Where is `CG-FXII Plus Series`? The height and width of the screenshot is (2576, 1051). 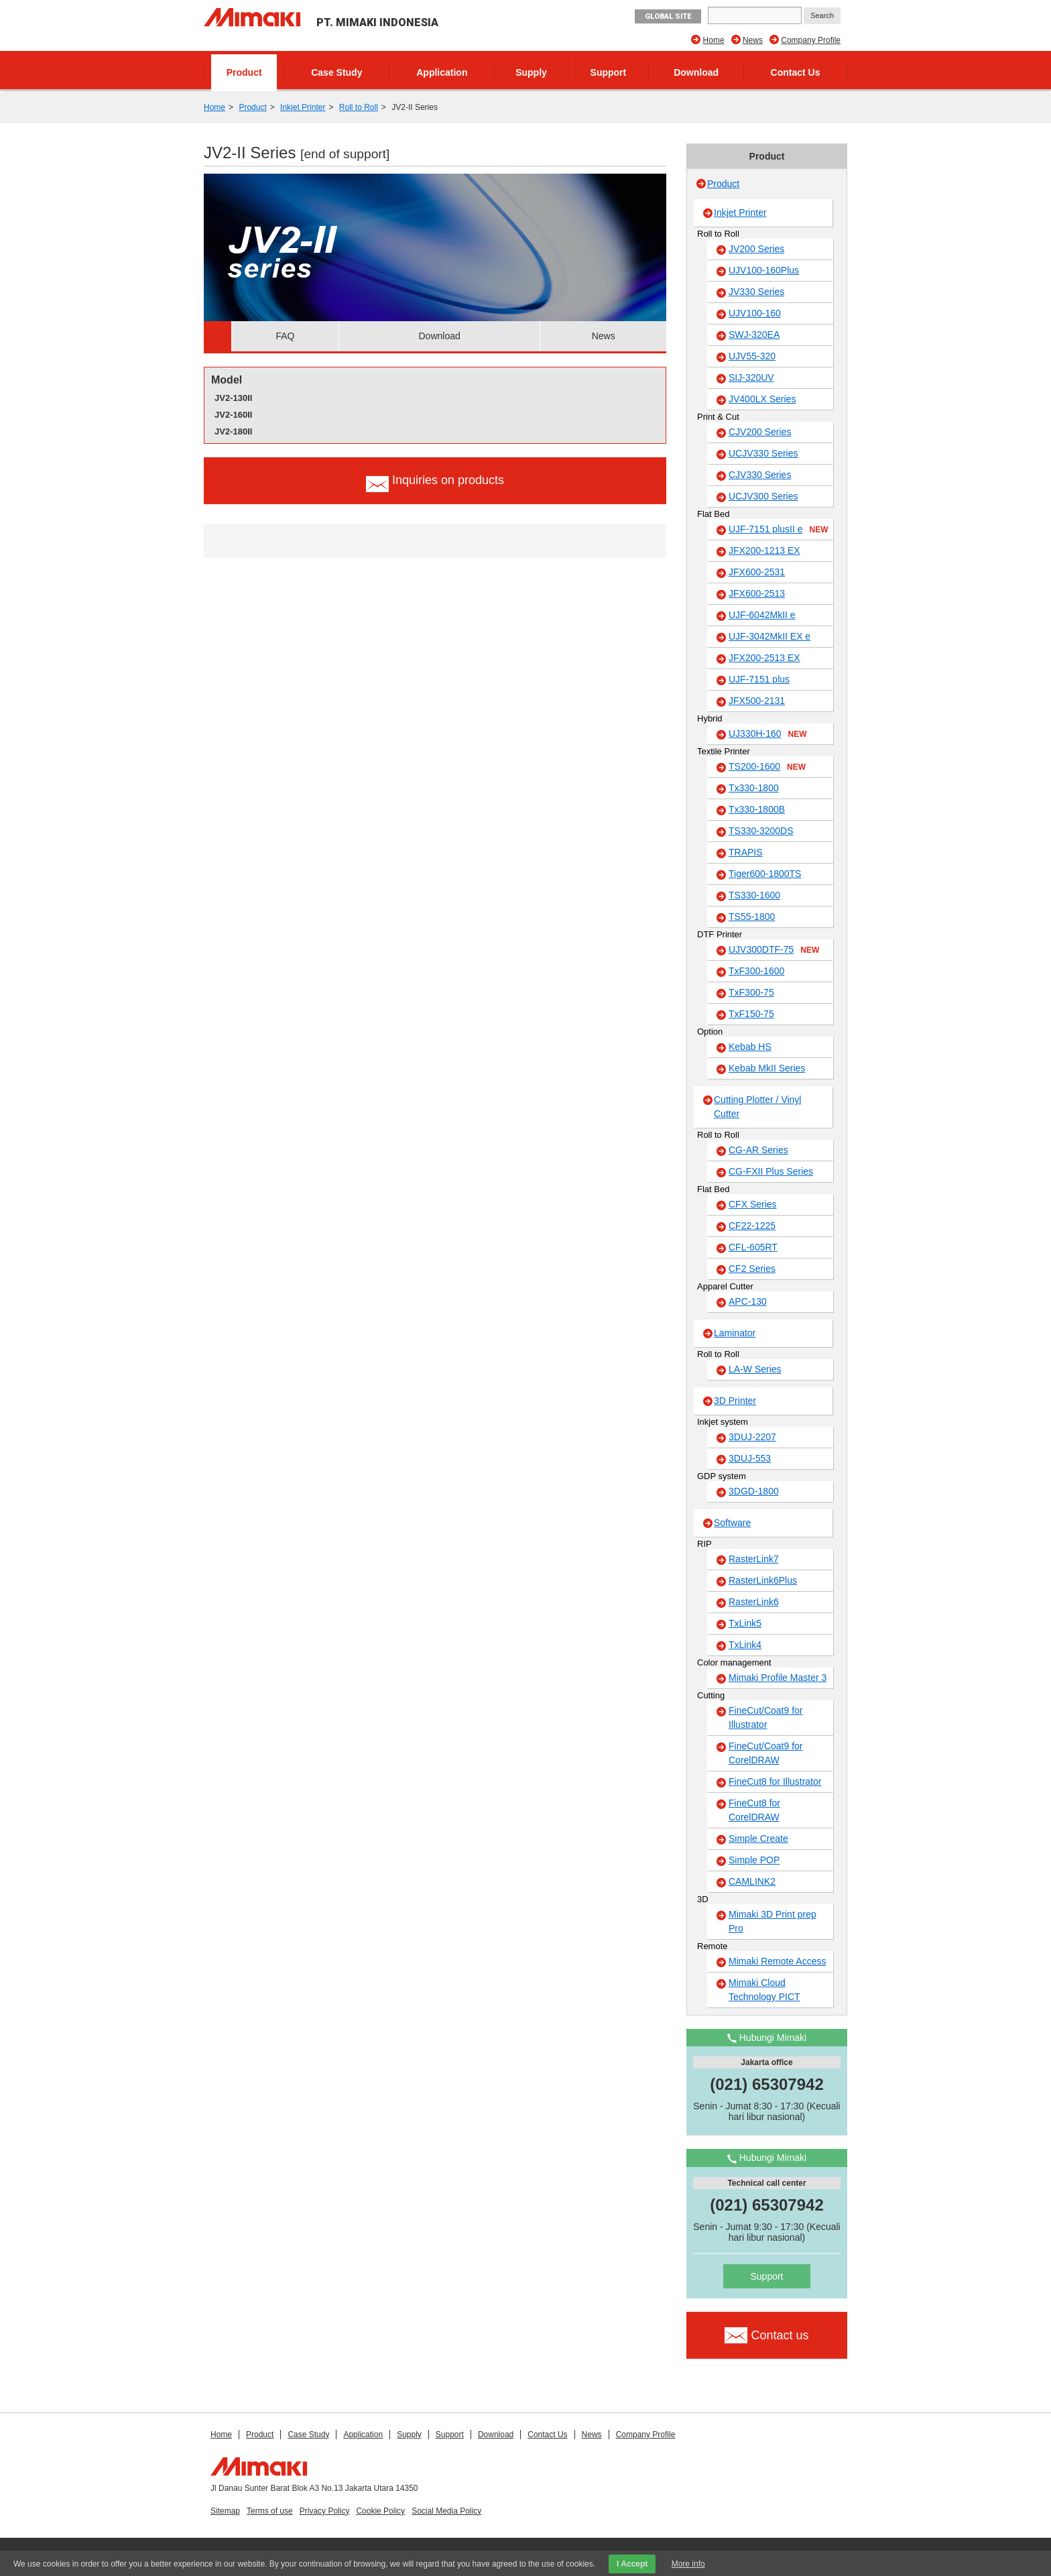 CG-FXII Plus Series is located at coordinates (771, 1171).